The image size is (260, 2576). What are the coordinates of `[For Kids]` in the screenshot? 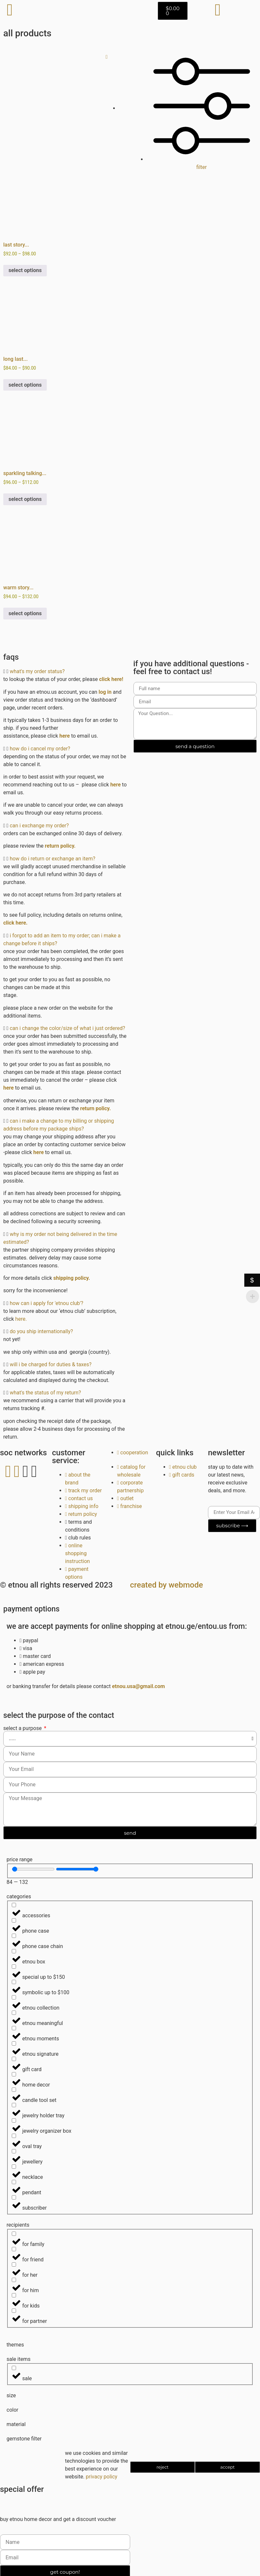 It's located at (14, 2295).